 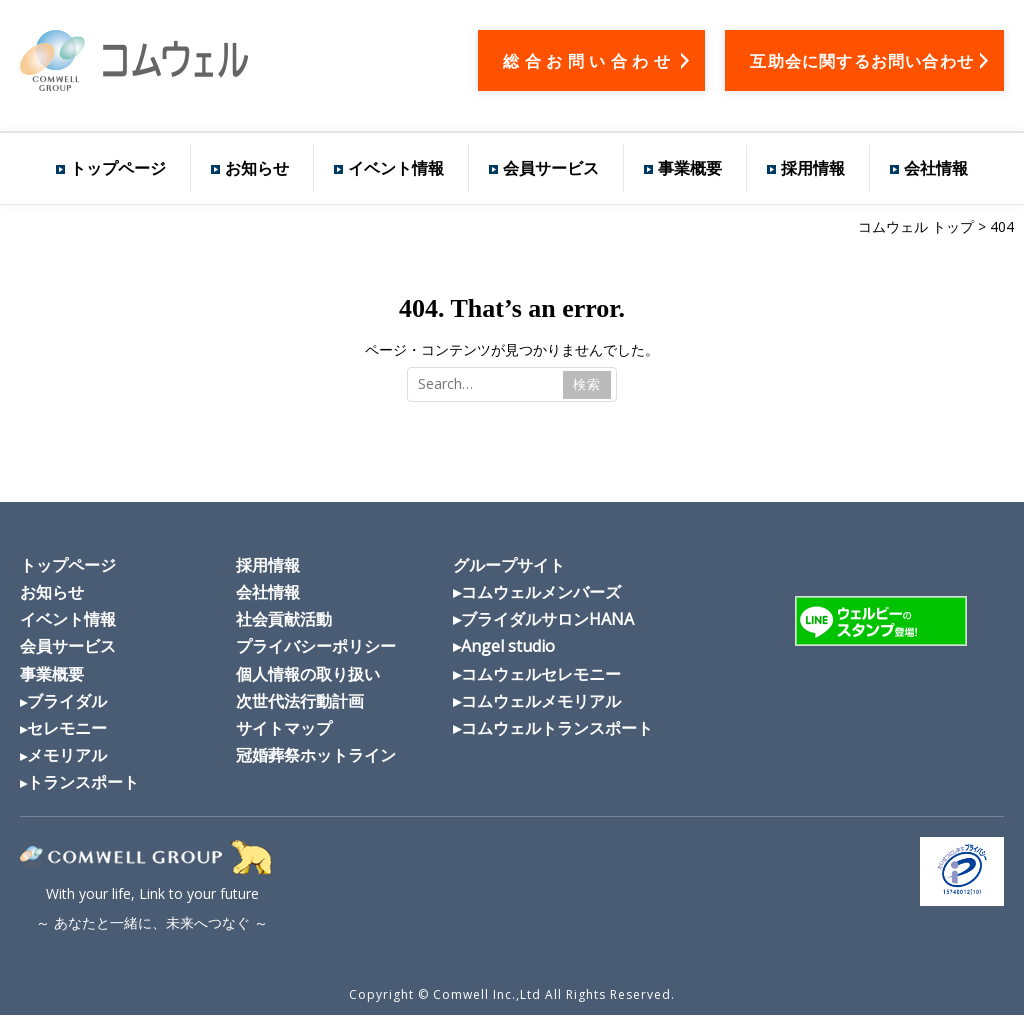 I want to click on 冠婚葬祭ホットライン, so click(x=316, y=755).